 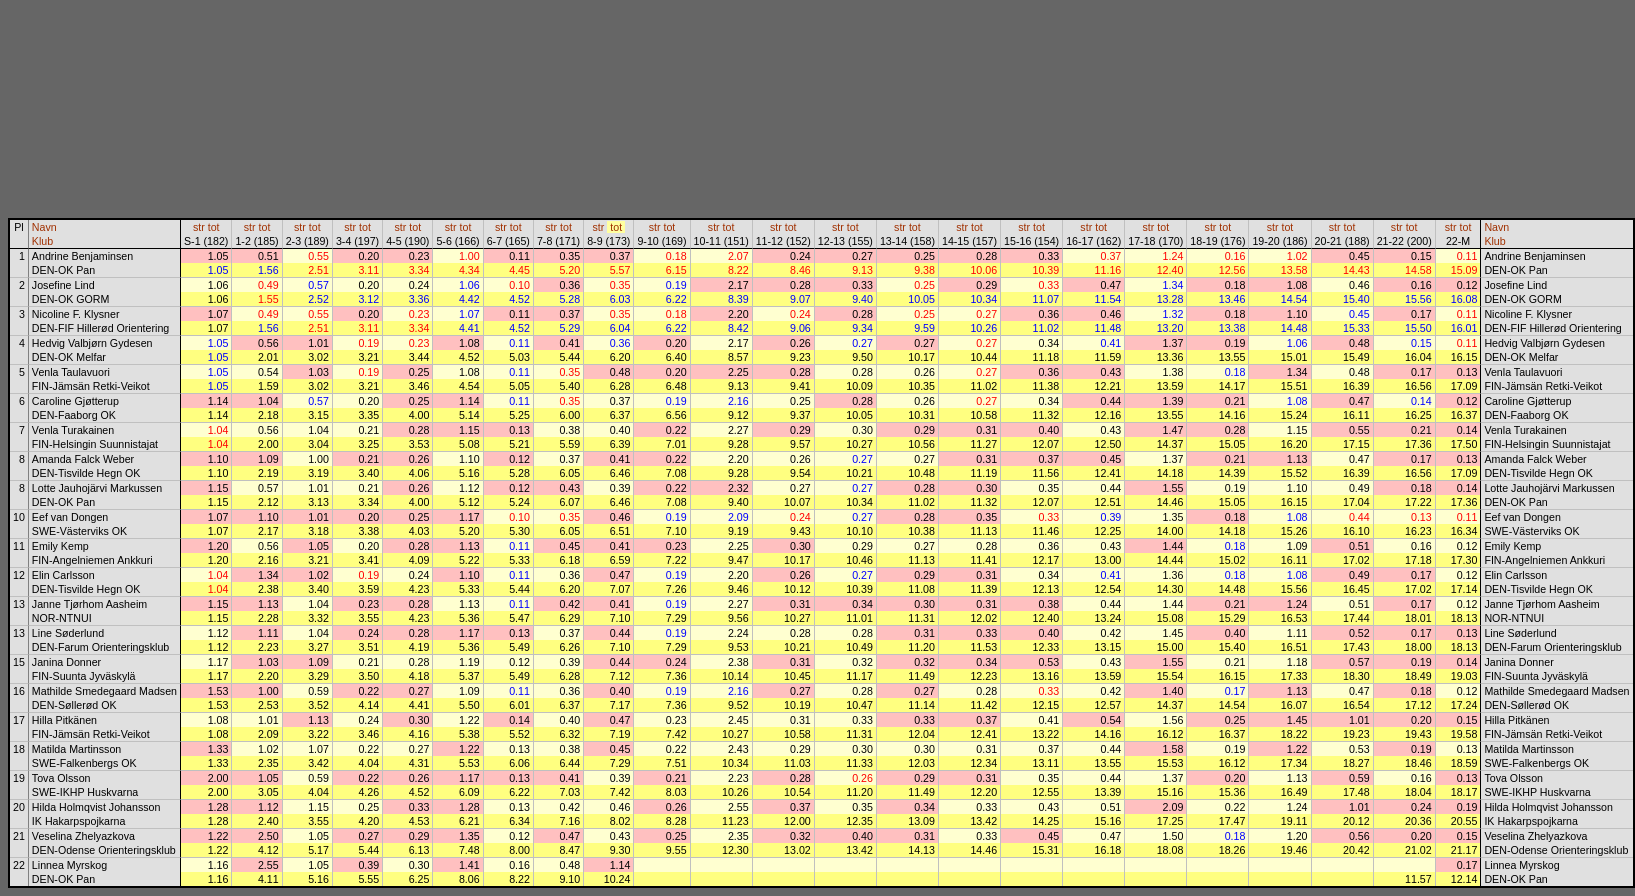 What do you see at coordinates (42, 241) in the screenshot?
I see `Klub` at bounding box center [42, 241].